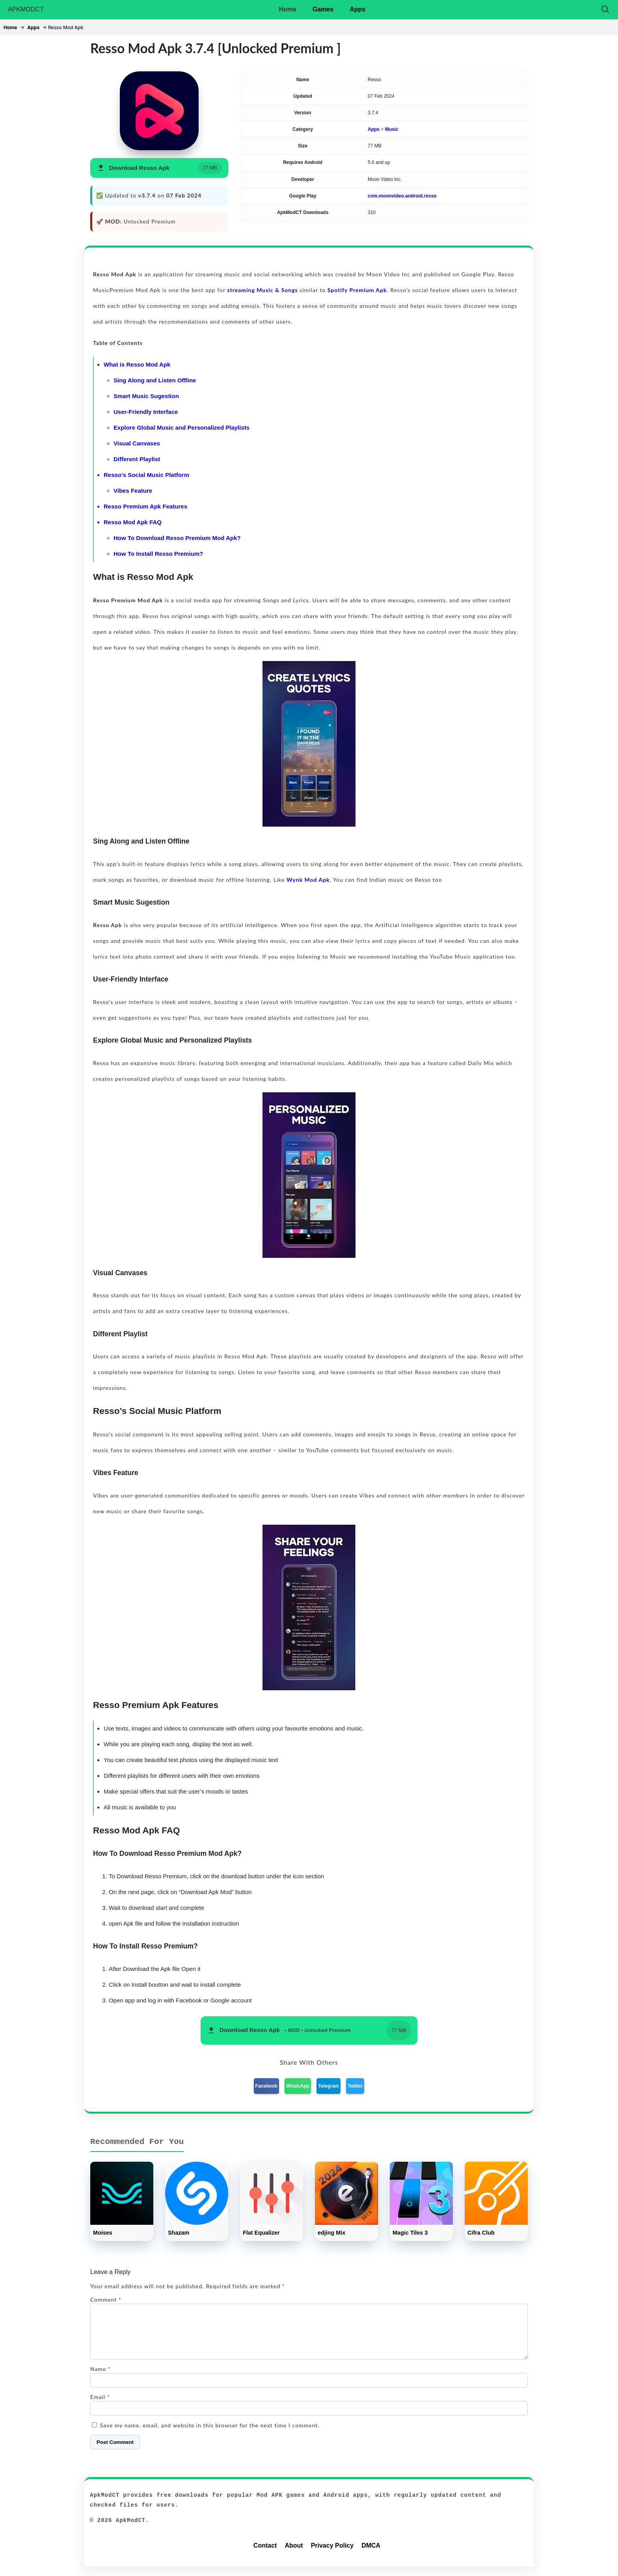  Describe the element at coordinates (146, 474) in the screenshot. I see `Resso’s Social Music Platform` at that location.